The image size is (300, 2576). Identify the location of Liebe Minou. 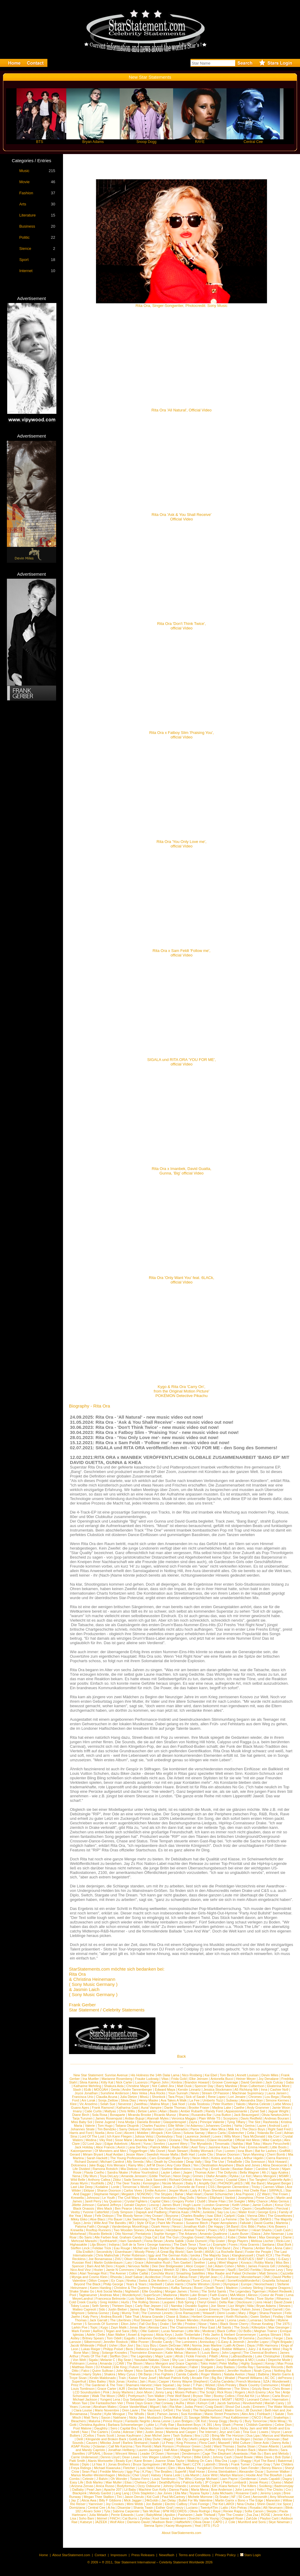
(282, 2104).